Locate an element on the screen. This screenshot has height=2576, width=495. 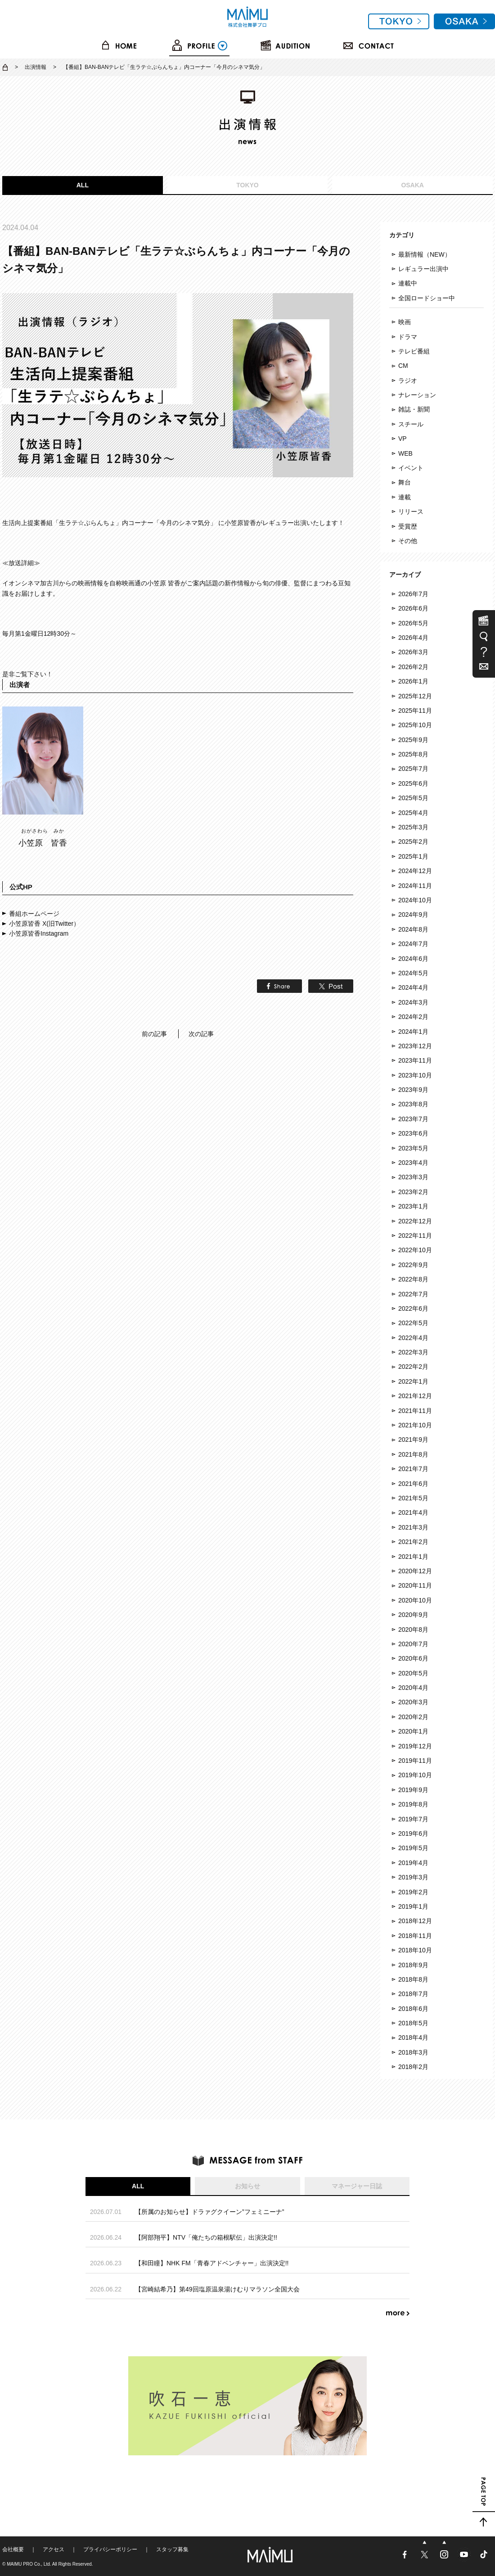
2022年8月 is located at coordinates (413, 1279).